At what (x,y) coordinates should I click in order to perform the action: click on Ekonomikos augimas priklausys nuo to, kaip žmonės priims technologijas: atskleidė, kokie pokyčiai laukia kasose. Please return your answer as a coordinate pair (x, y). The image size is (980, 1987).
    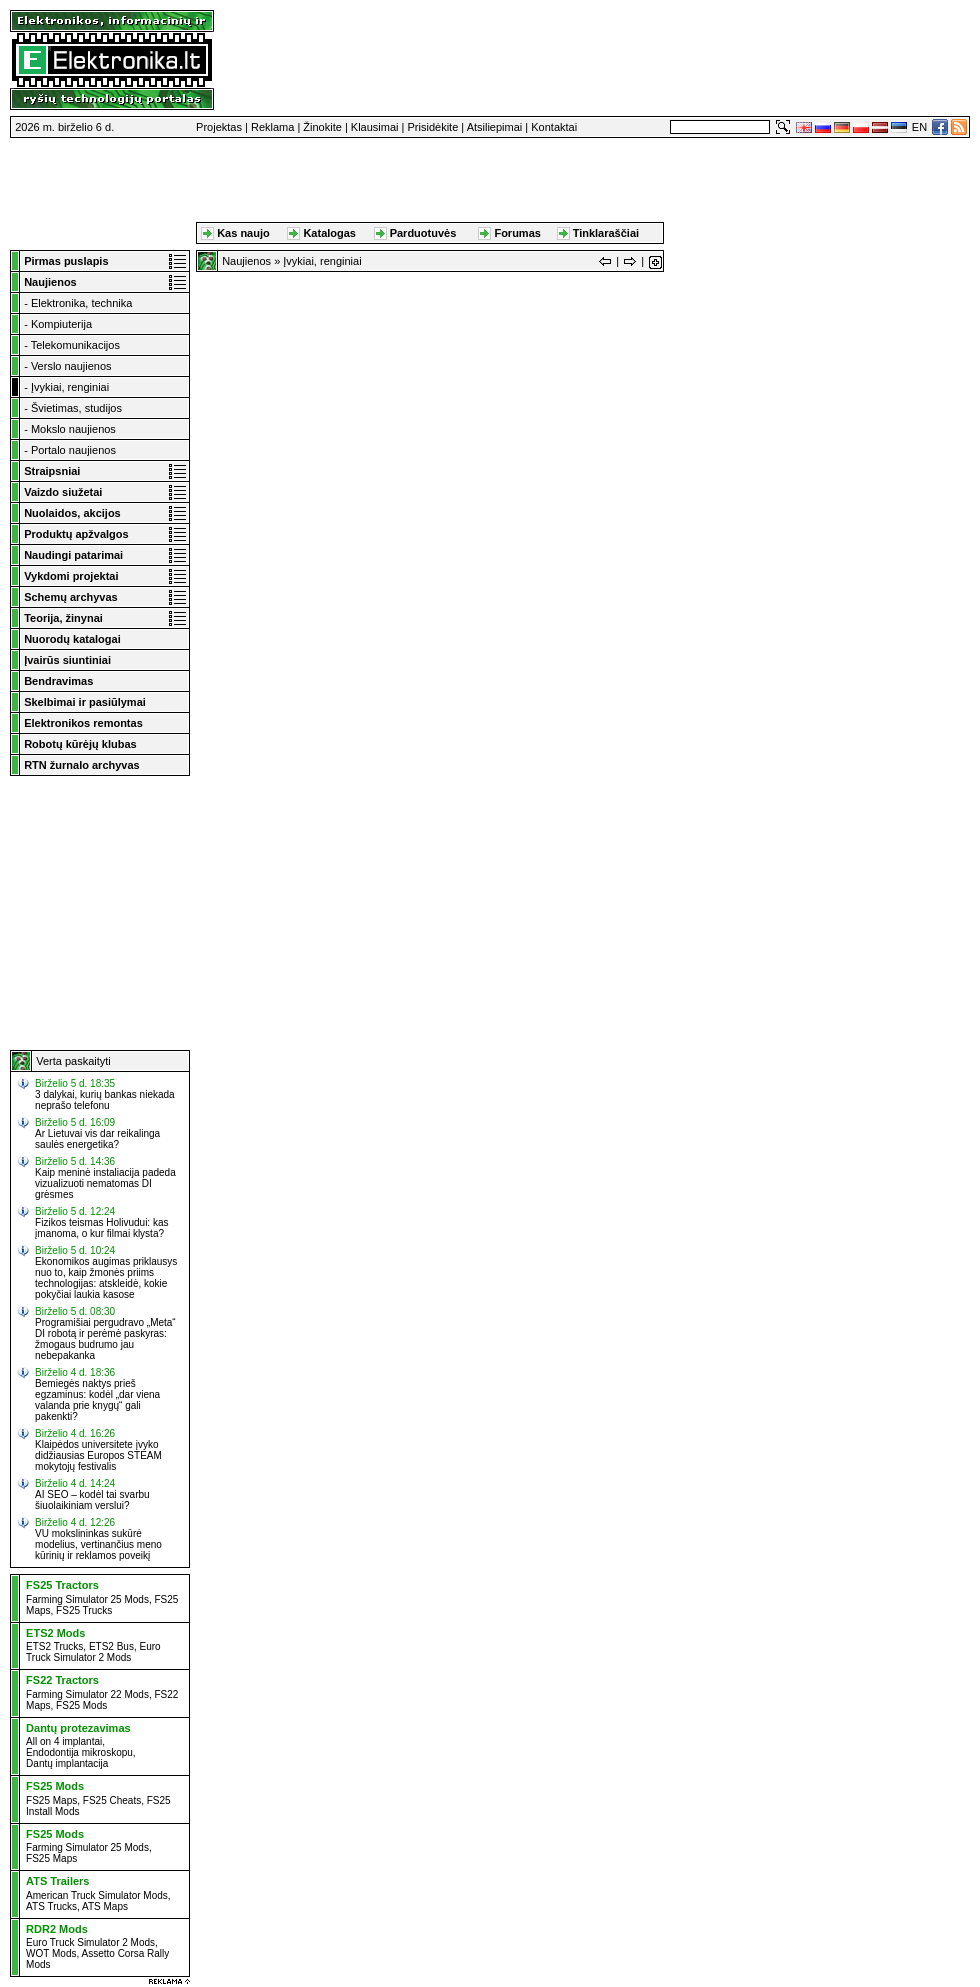
    Looking at the image, I should click on (106, 1278).